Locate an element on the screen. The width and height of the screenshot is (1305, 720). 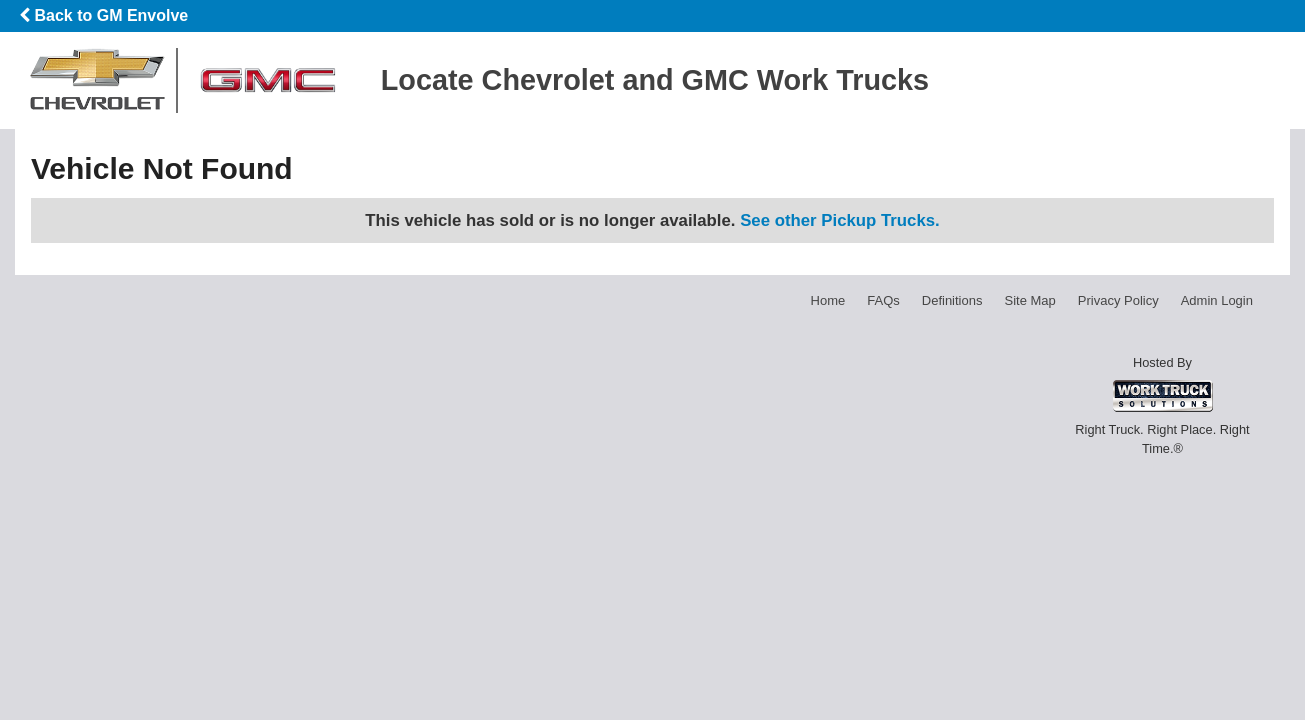
FAQs is located at coordinates (883, 300).